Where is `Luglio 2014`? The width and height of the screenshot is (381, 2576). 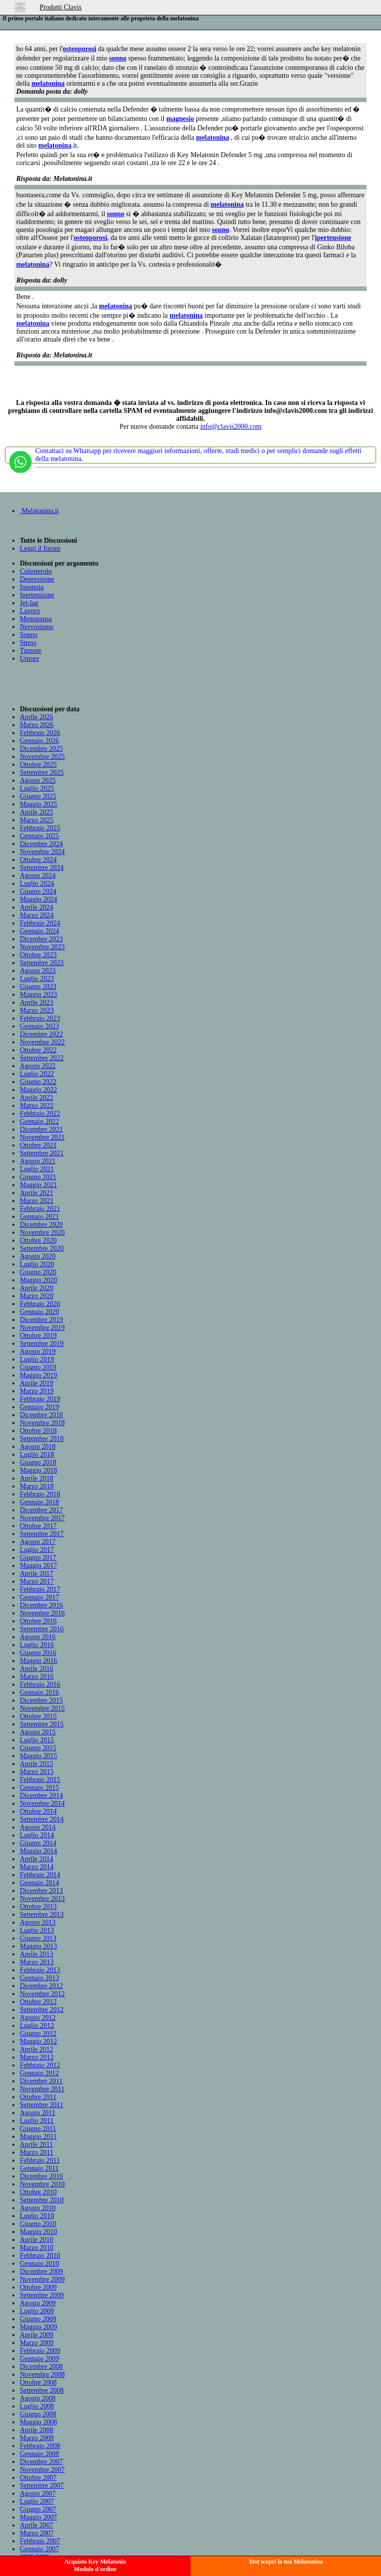 Luglio 2014 is located at coordinates (37, 1835).